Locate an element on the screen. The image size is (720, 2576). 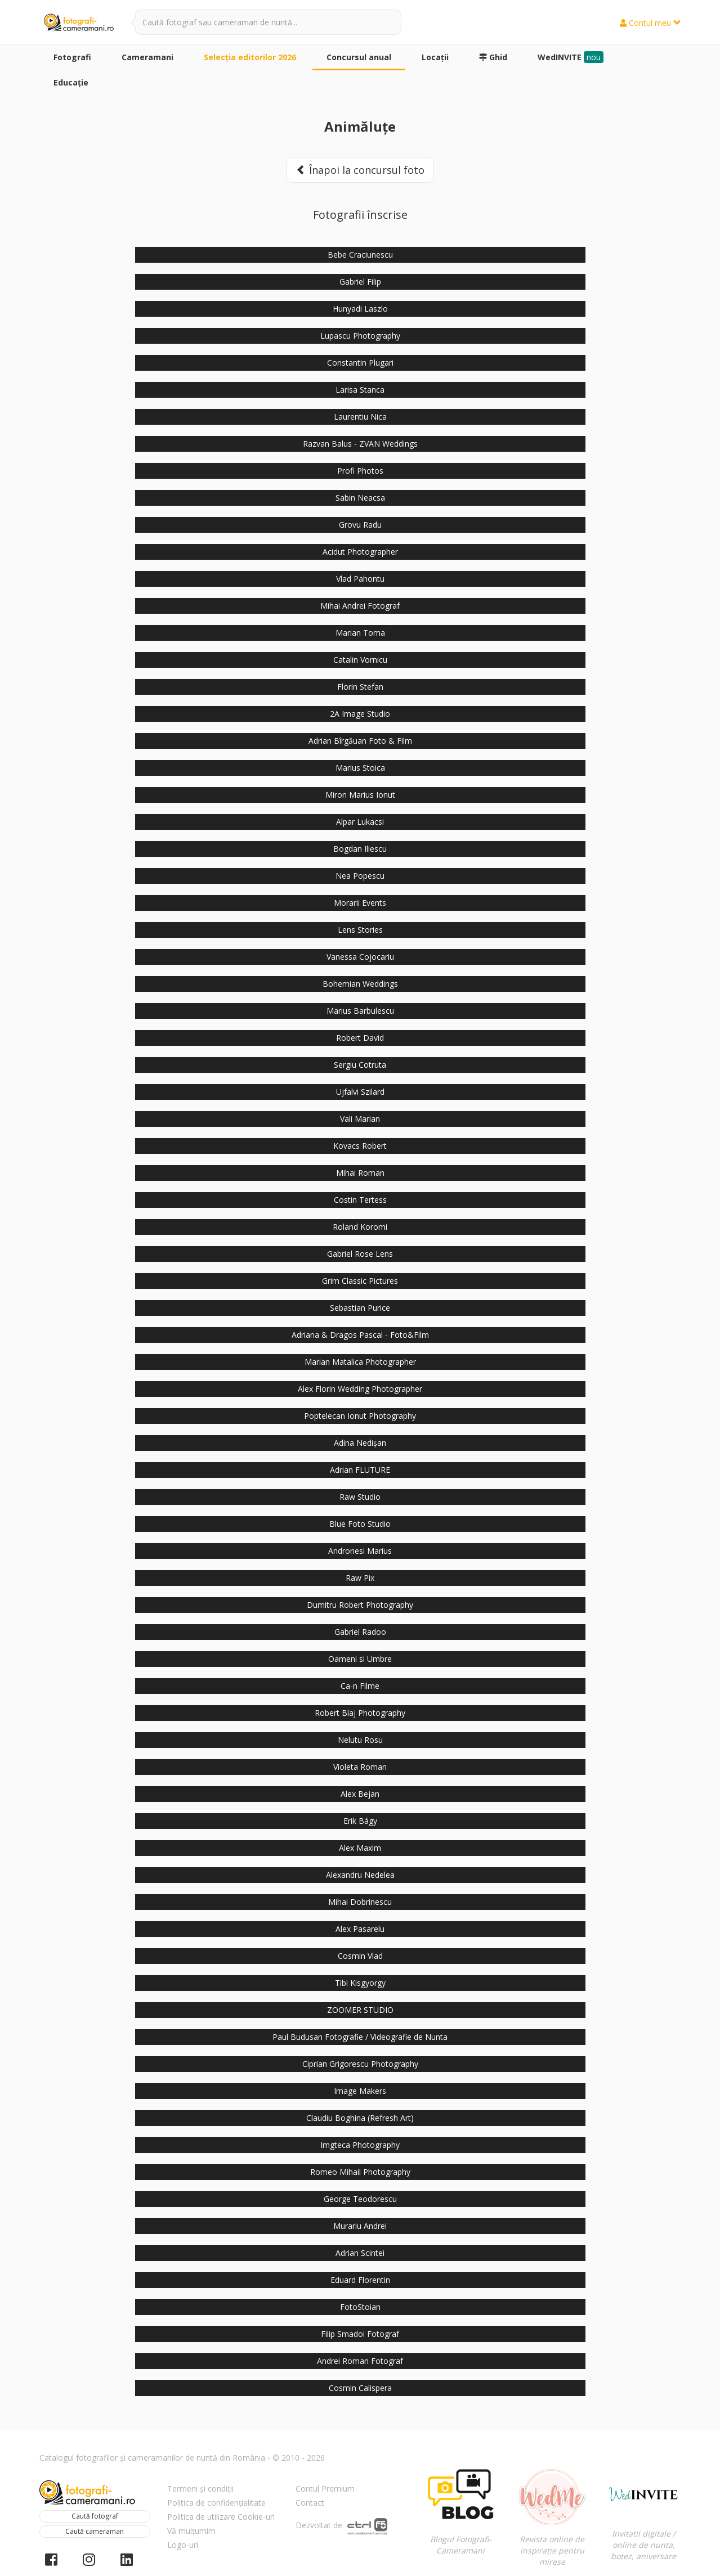
Murariu Andrei is located at coordinates (360, 2225).